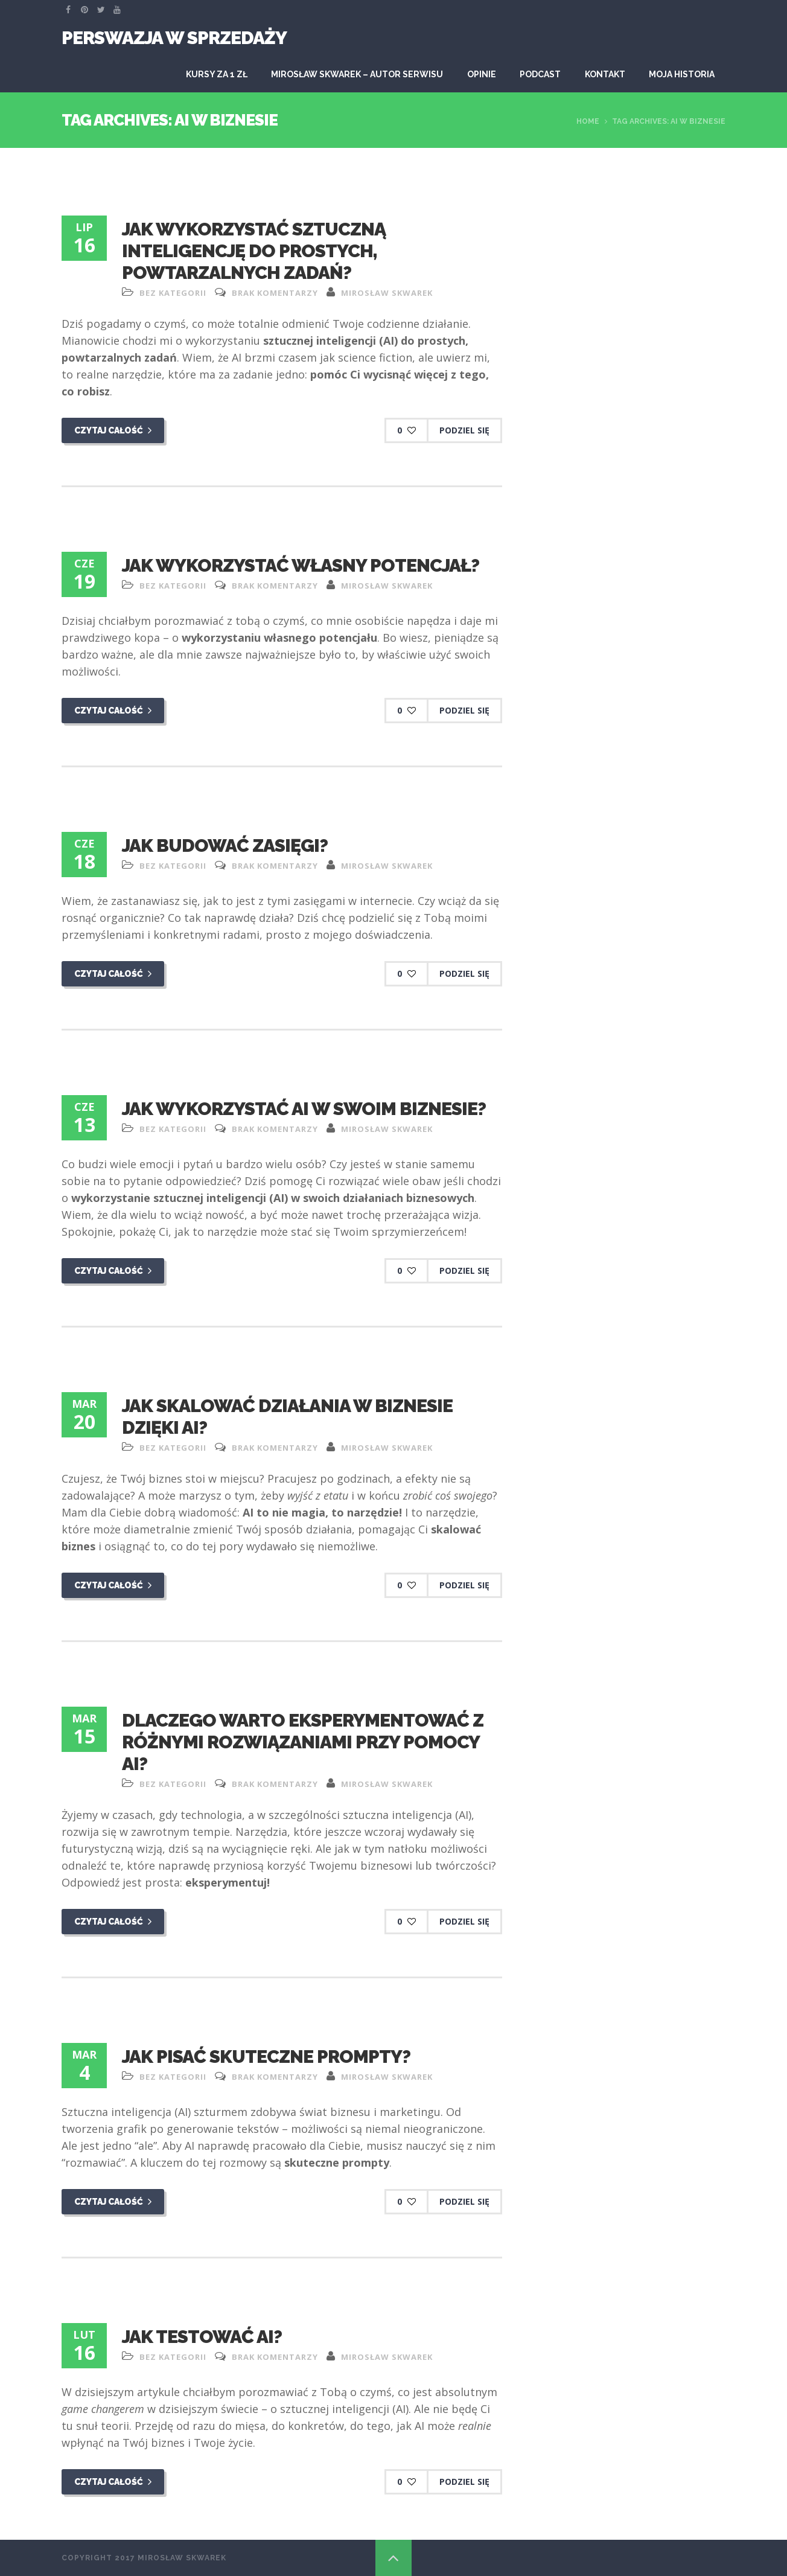  Describe the element at coordinates (112, 430) in the screenshot. I see `Czytaj całość` at that location.